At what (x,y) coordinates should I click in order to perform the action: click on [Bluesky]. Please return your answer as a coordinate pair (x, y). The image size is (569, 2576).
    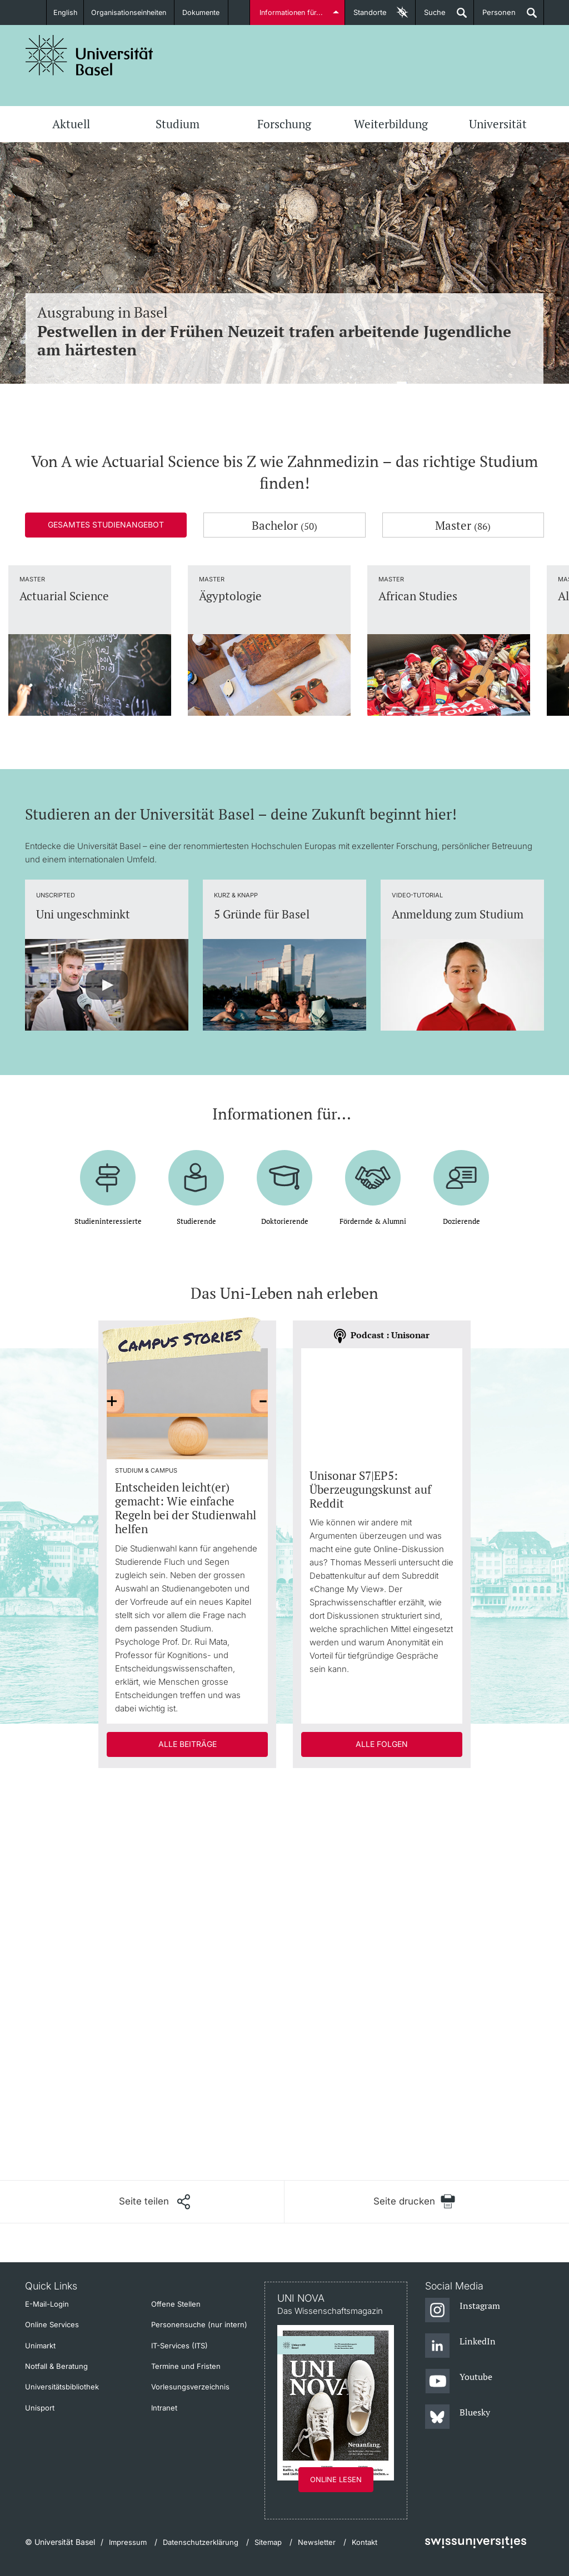
    Looking at the image, I should click on (457, 2417).